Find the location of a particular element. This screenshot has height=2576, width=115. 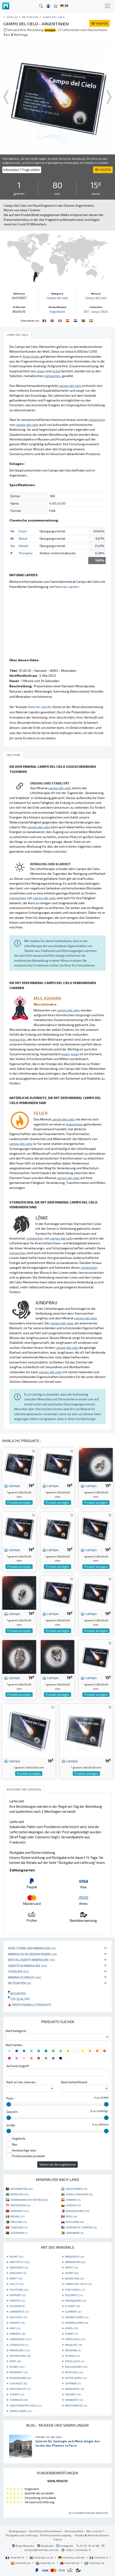

[Toggle navigation] is located at coordinates (107, 5).